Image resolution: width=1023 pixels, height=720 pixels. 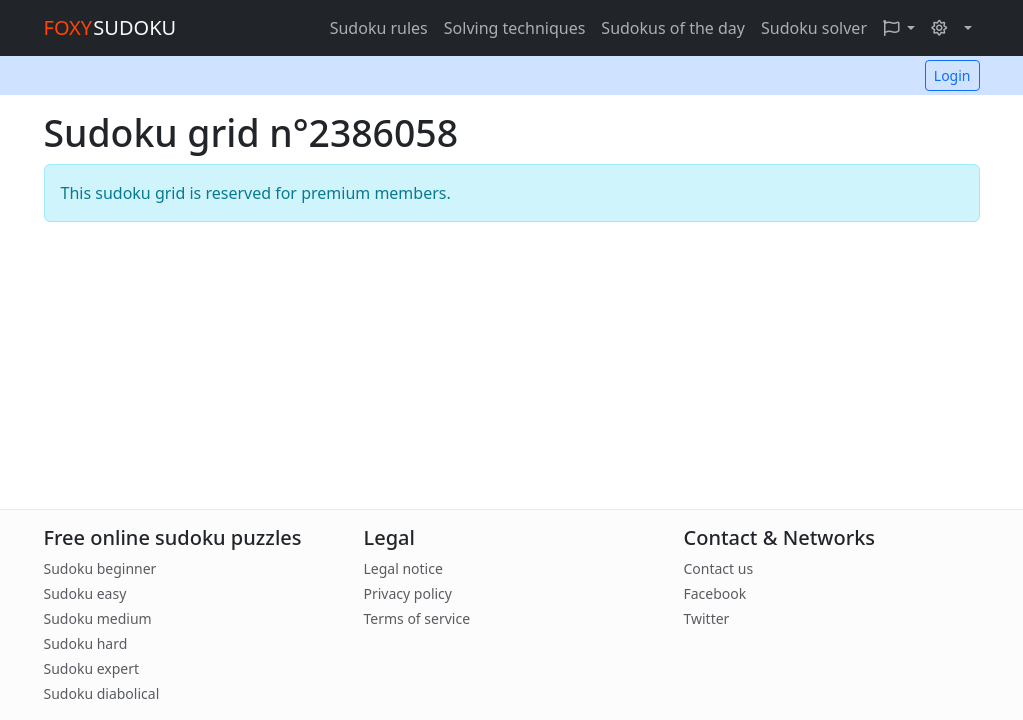 I want to click on Facebook, so click(x=714, y=593).